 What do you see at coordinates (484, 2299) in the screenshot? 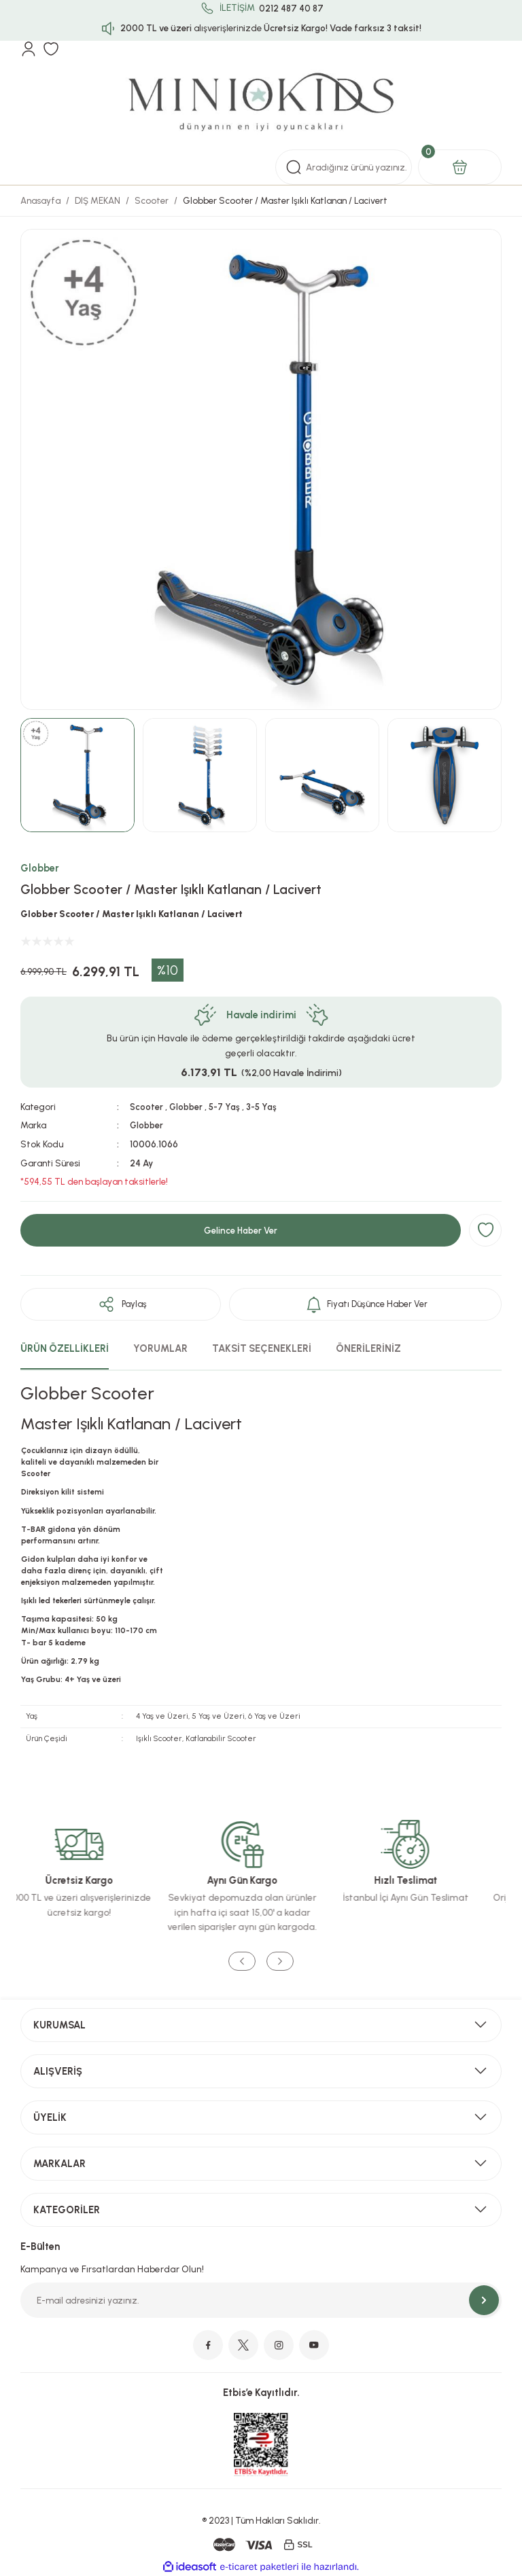
I see `[Submit]` at bounding box center [484, 2299].